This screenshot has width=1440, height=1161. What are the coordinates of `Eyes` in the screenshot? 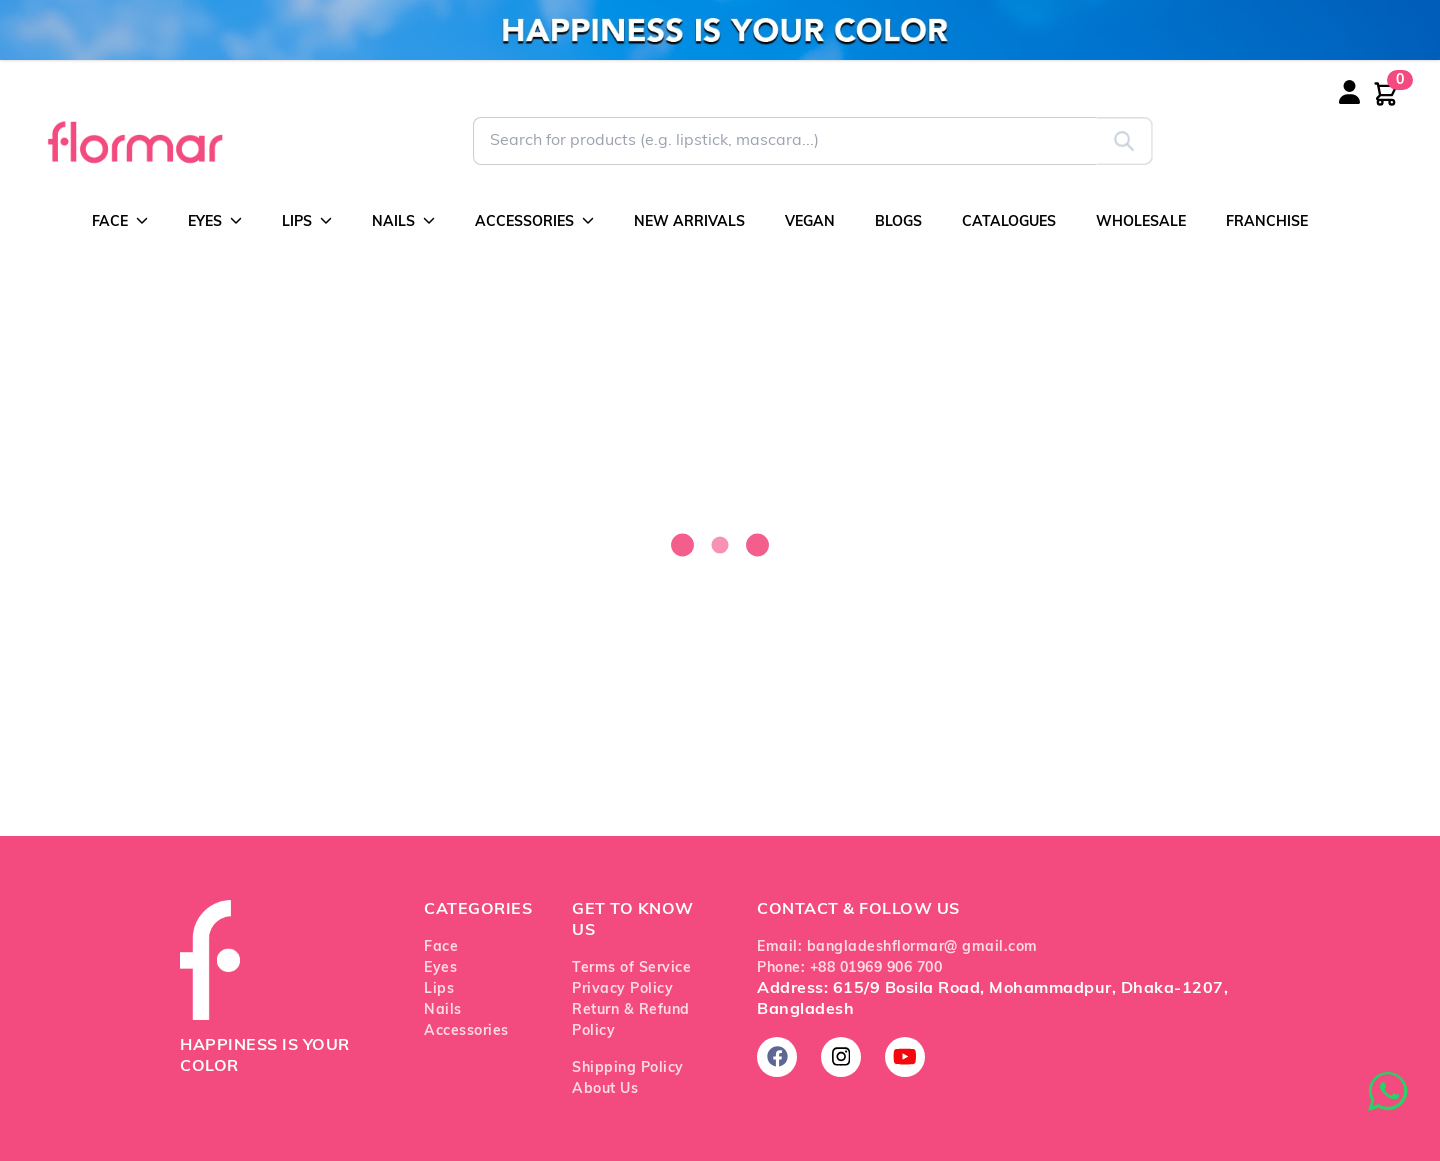 It's located at (440, 968).